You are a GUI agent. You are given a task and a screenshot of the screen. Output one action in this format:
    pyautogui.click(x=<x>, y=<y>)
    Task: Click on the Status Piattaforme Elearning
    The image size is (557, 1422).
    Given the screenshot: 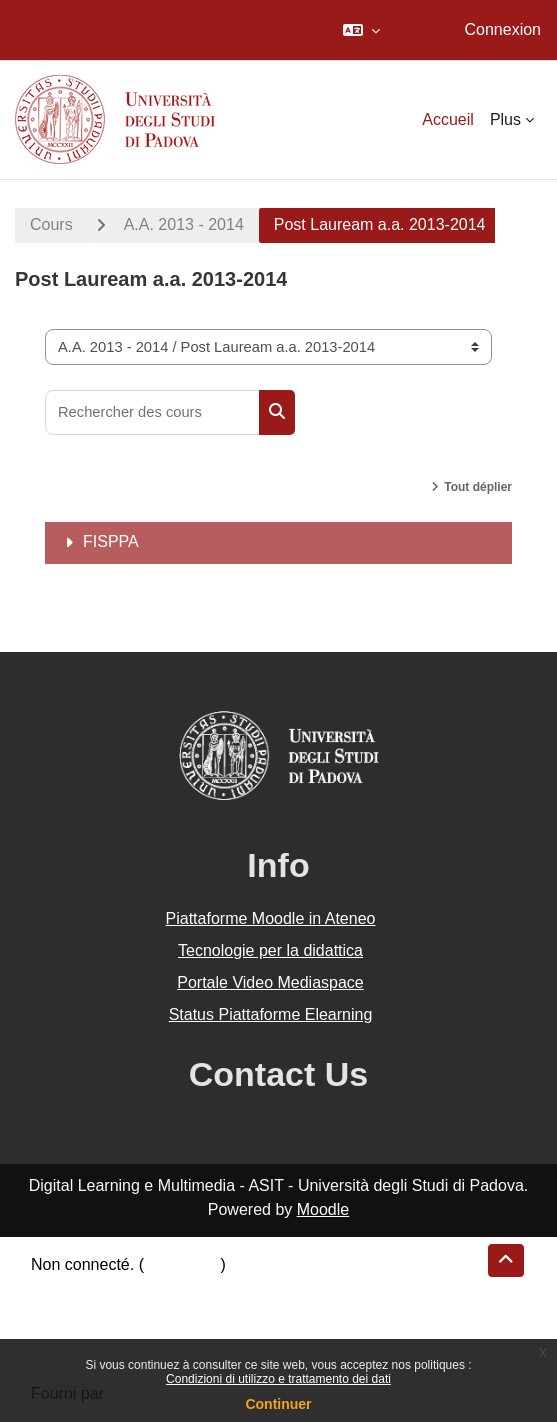 What is the action you would take?
    pyautogui.click(x=271, y=1014)
    